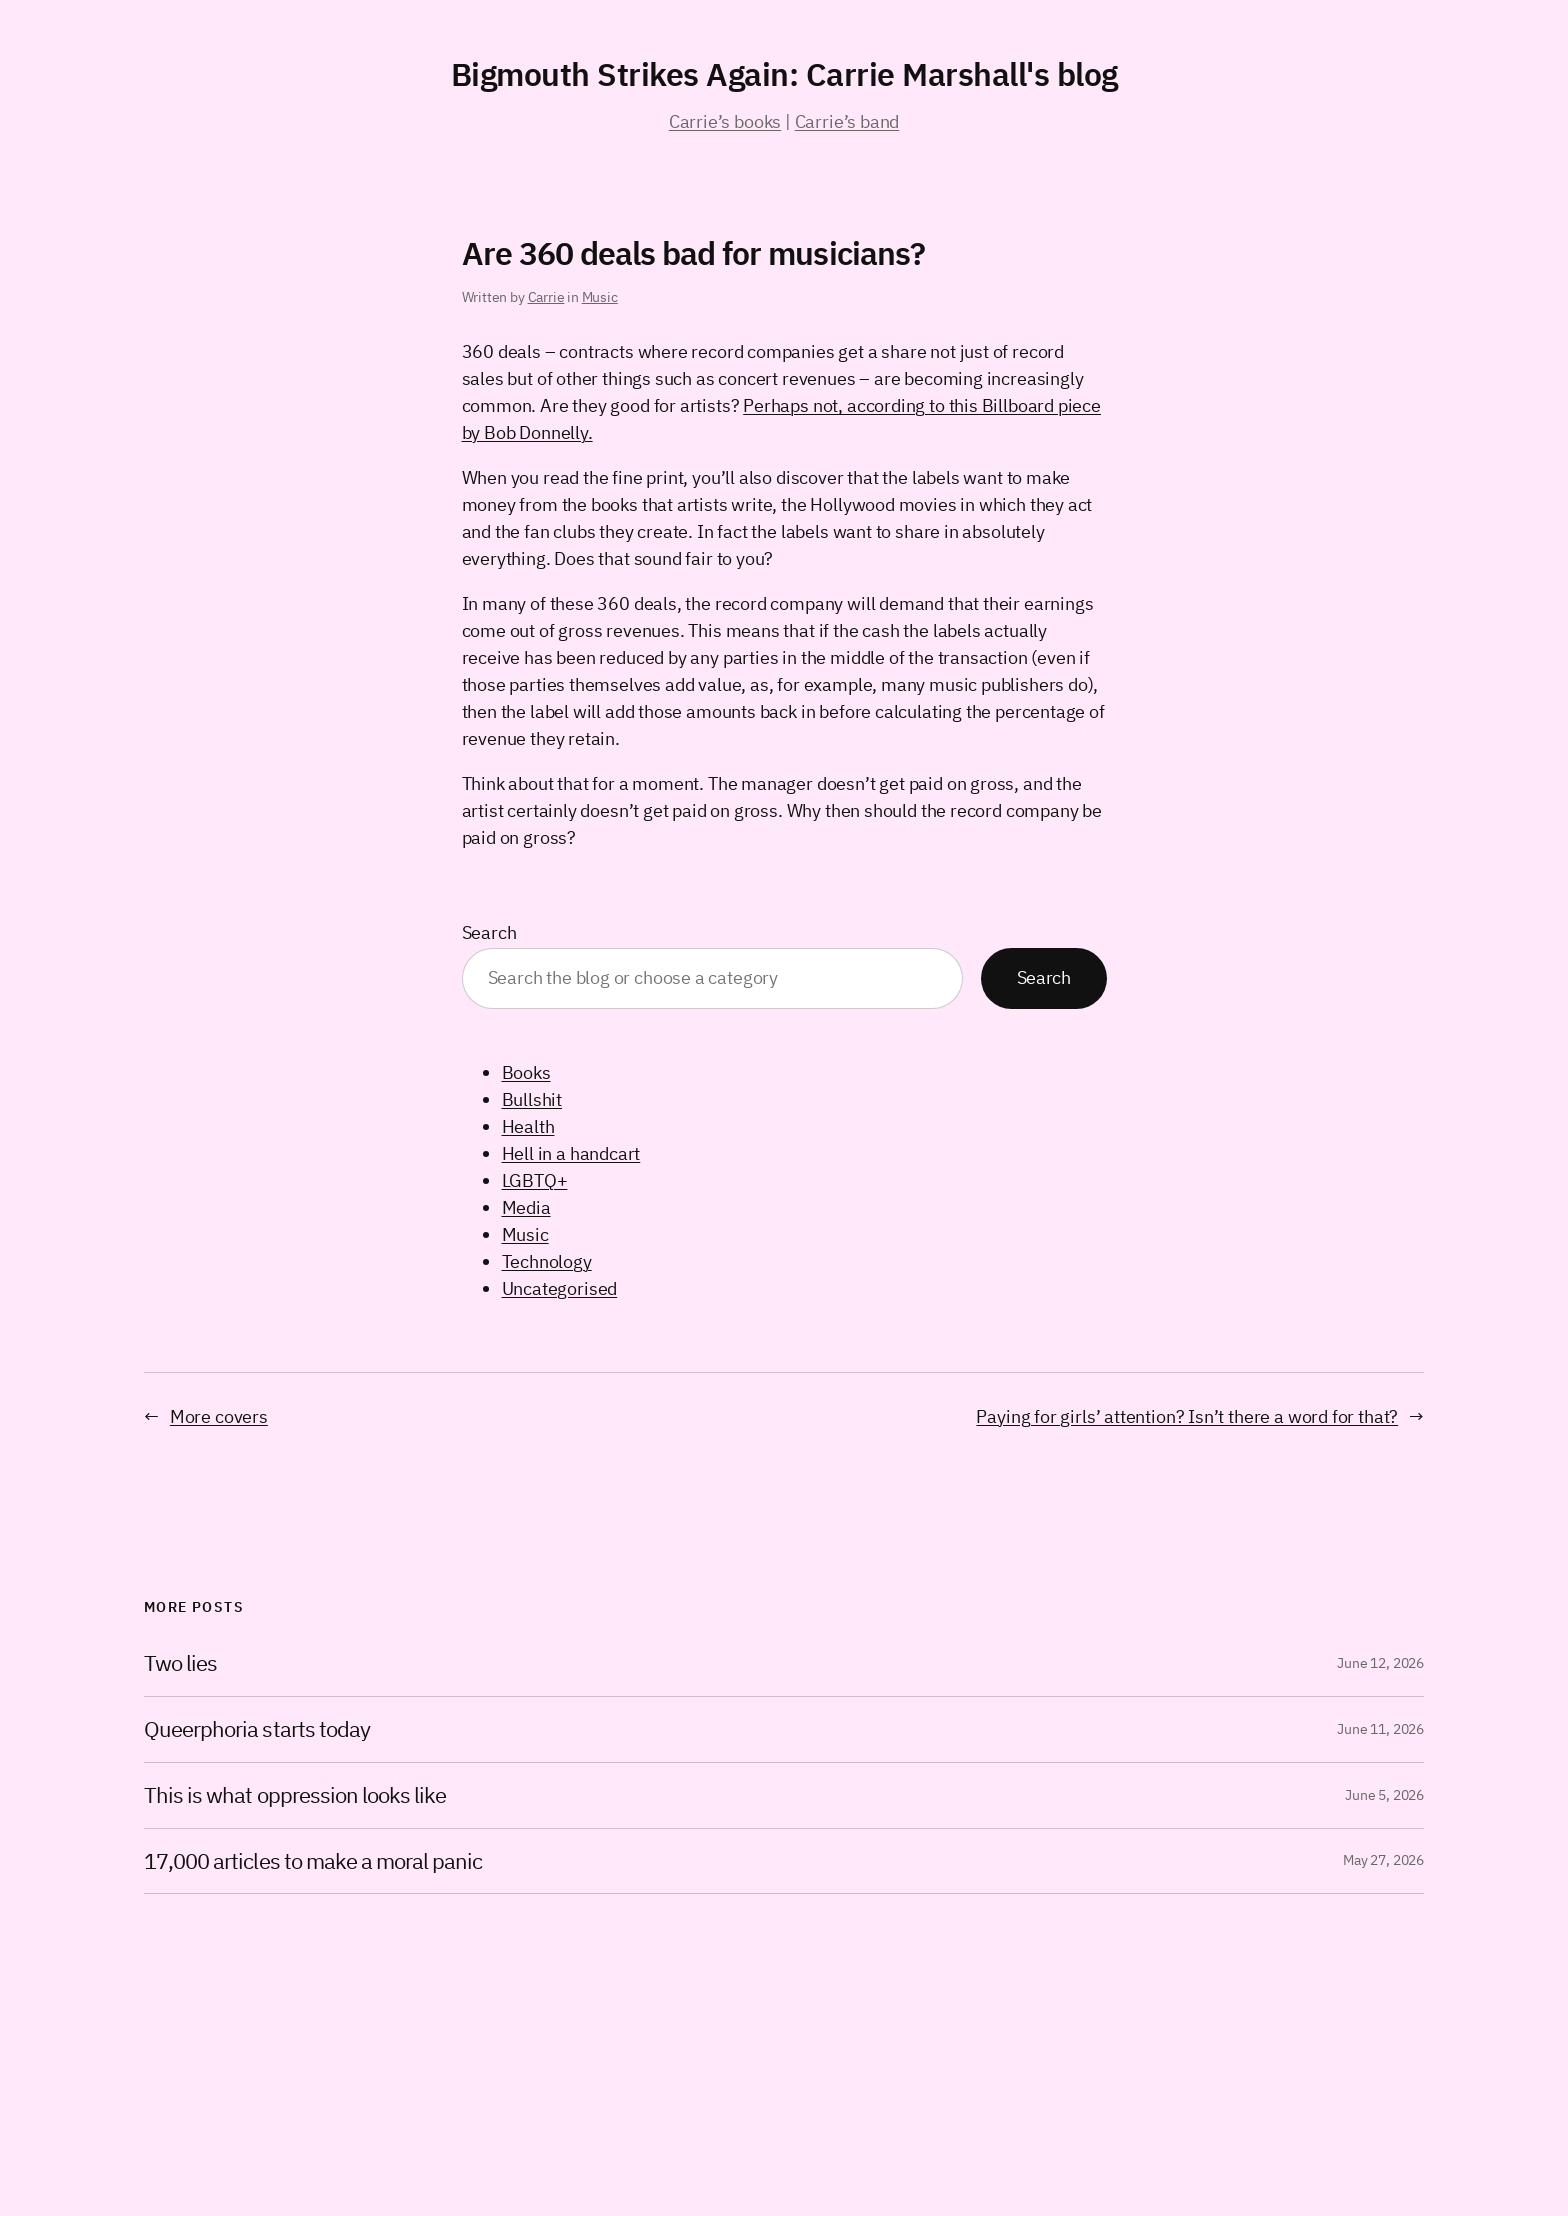 The height and width of the screenshot is (2216, 1568). Describe the element at coordinates (313, 1861) in the screenshot. I see `17,000 articles to make a moral panic` at that location.